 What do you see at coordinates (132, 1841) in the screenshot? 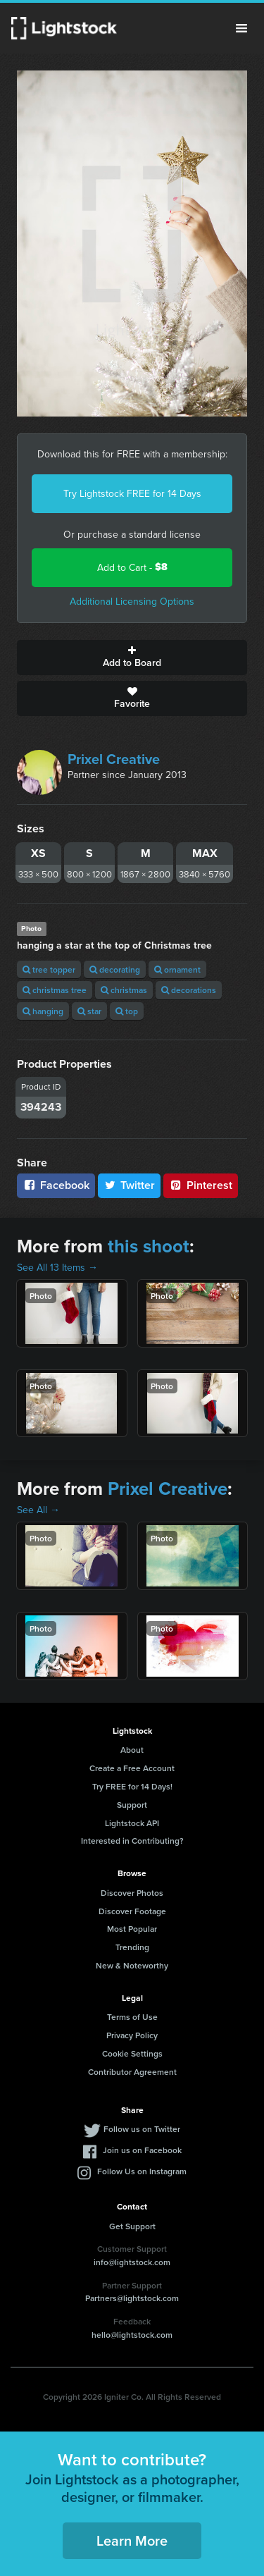
I see `Interested in Contributing?` at bounding box center [132, 1841].